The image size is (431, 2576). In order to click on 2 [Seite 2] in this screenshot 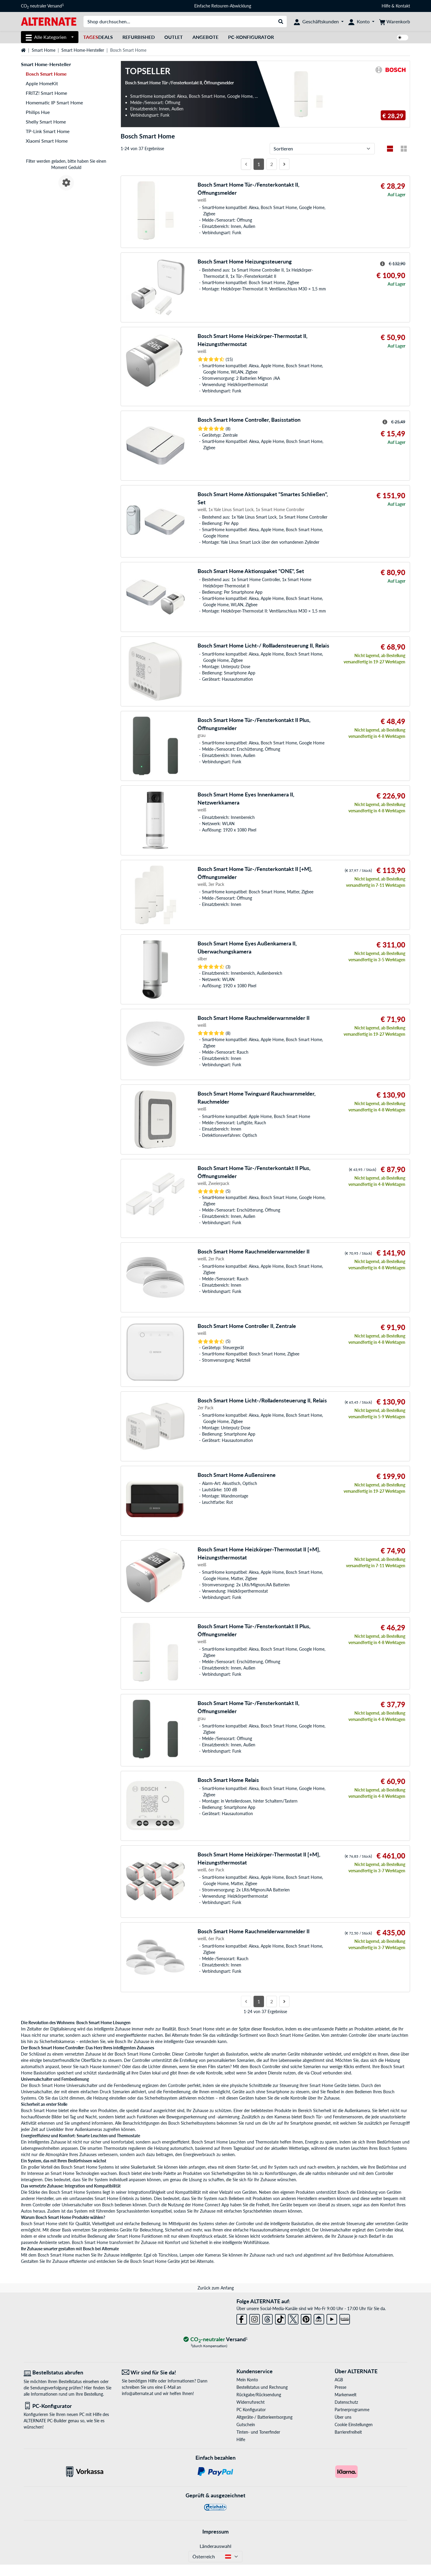, I will do `click(271, 164)`.